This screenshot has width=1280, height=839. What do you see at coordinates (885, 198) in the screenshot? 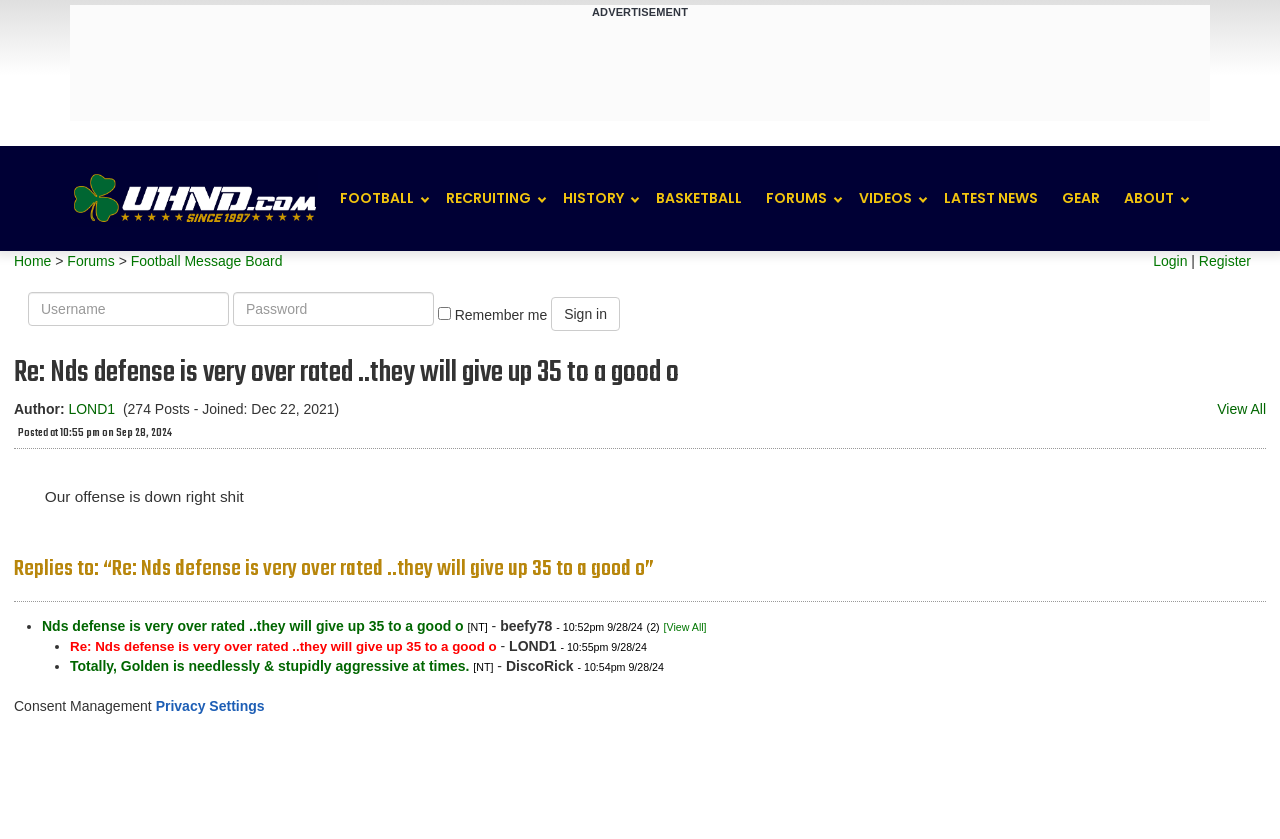
I see `Videos` at bounding box center [885, 198].